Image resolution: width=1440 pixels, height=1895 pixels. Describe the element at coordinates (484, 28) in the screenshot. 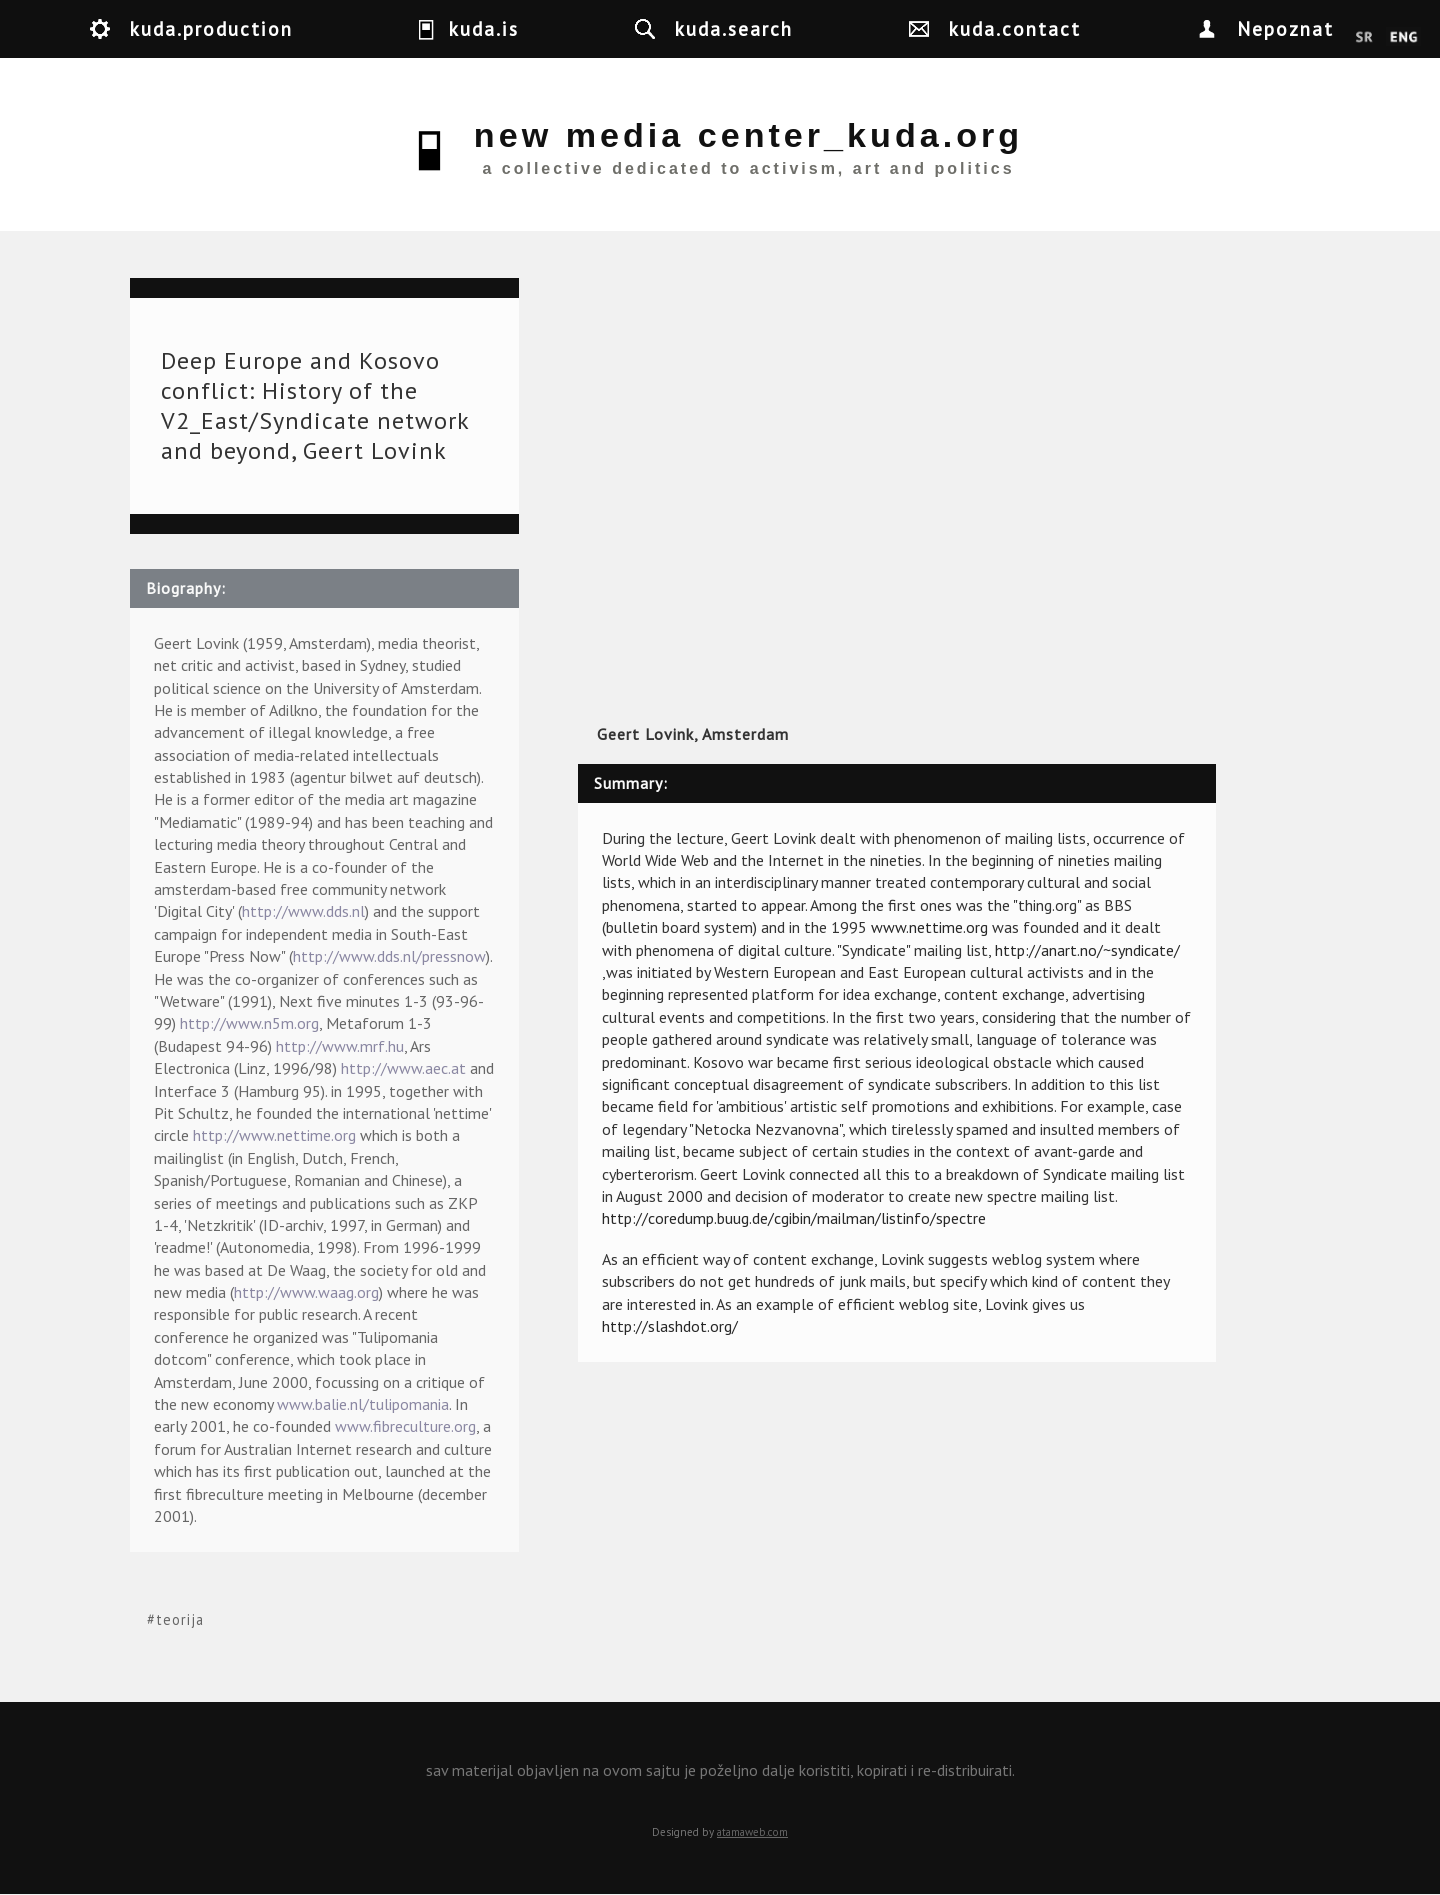

I see `kuda.is [button]` at that location.